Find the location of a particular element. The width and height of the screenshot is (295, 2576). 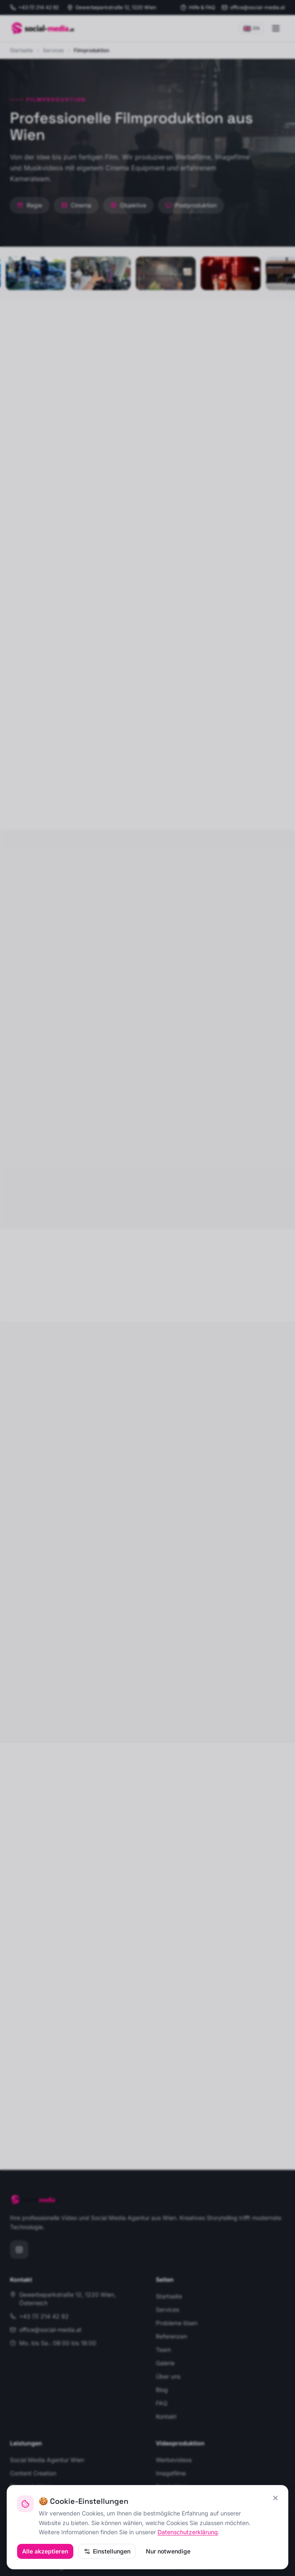

[Schließen, nur essenzielle Cookies] is located at coordinates (275, 2498).